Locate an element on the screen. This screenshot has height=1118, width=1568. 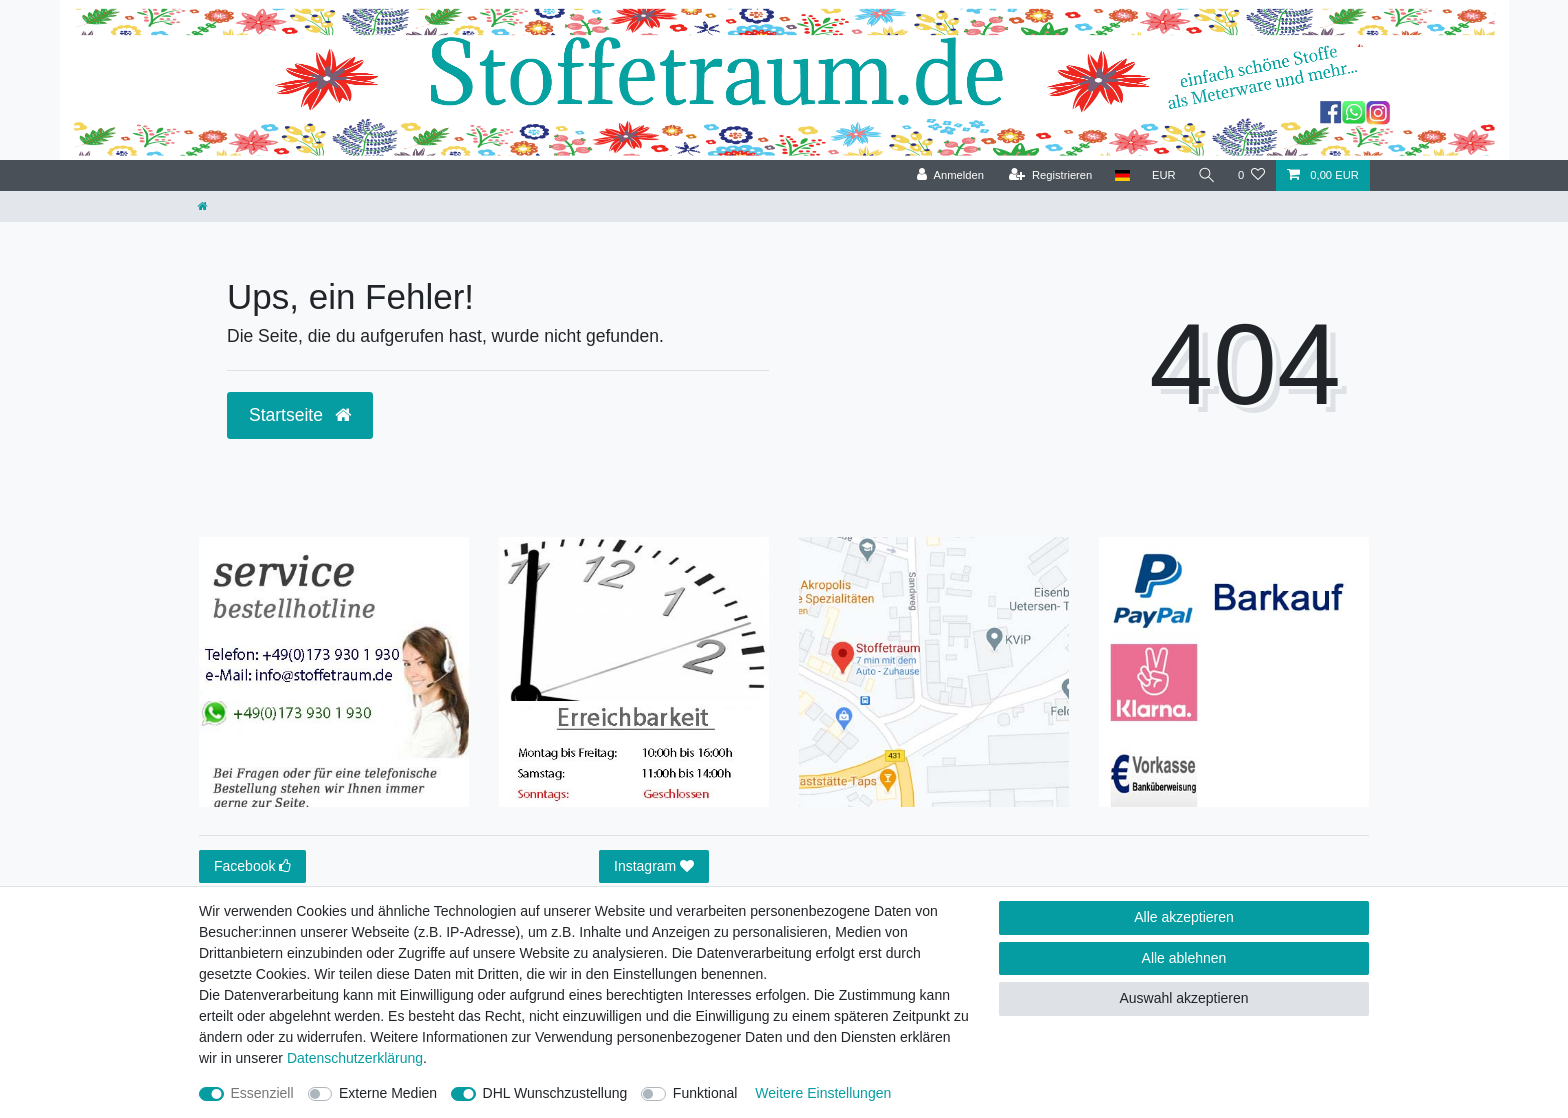
[Wunschliste] is located at coordinates (1251, 175).